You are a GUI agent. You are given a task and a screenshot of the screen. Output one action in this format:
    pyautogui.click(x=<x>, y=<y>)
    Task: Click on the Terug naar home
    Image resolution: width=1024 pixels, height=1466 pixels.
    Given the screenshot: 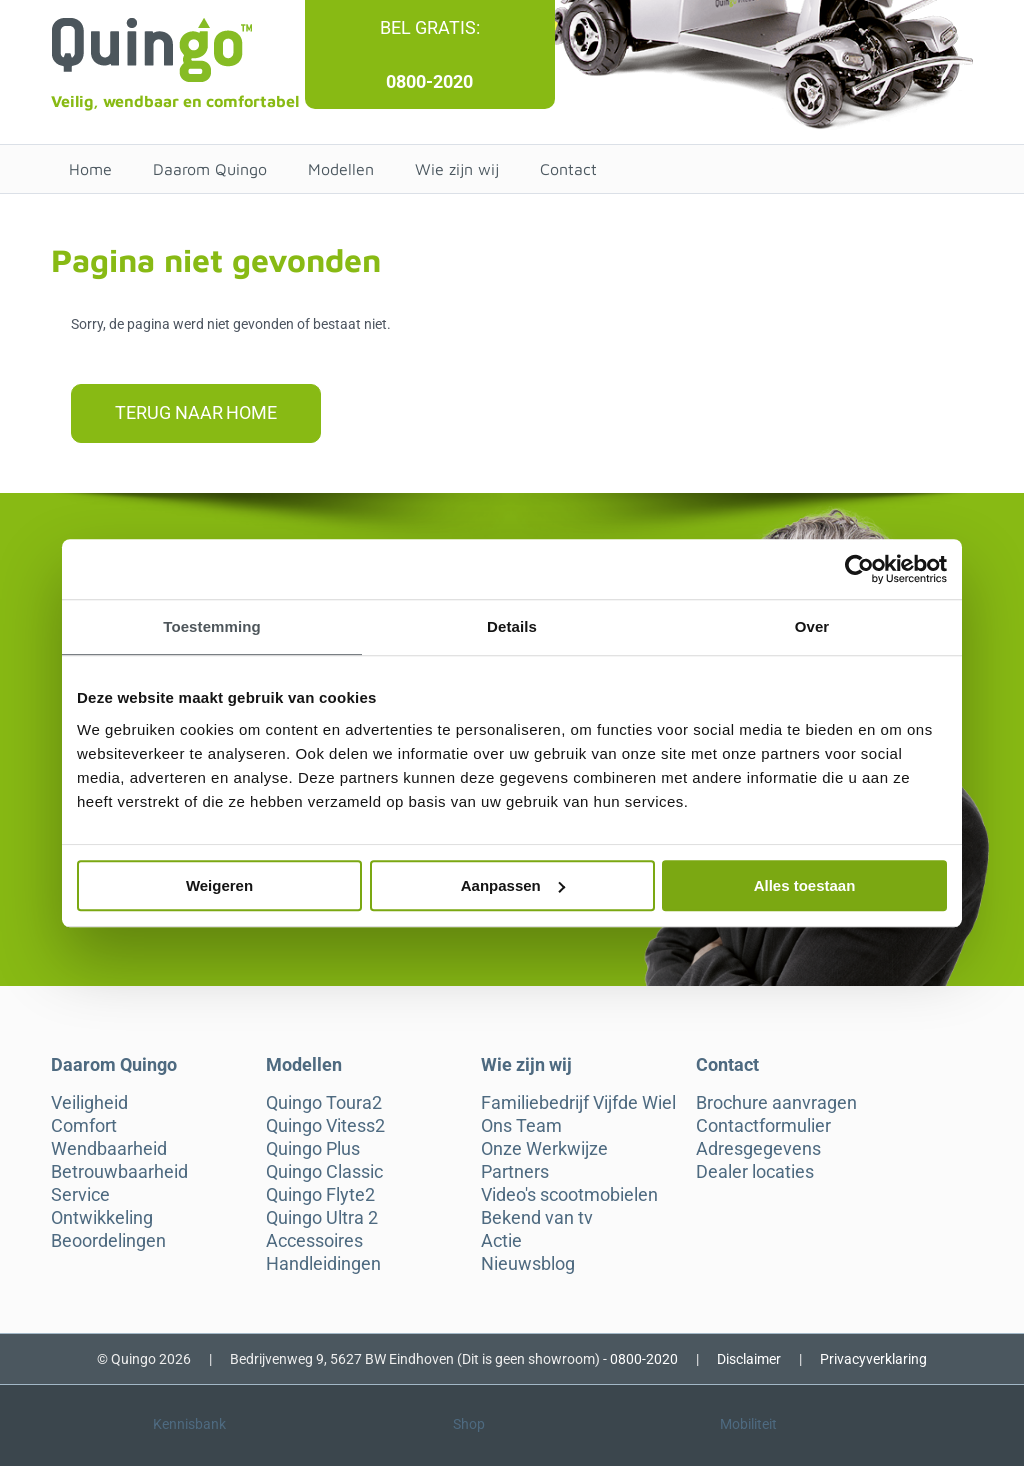 What is the action you would take?
    pyautogui.click(x=196, y=412)
    